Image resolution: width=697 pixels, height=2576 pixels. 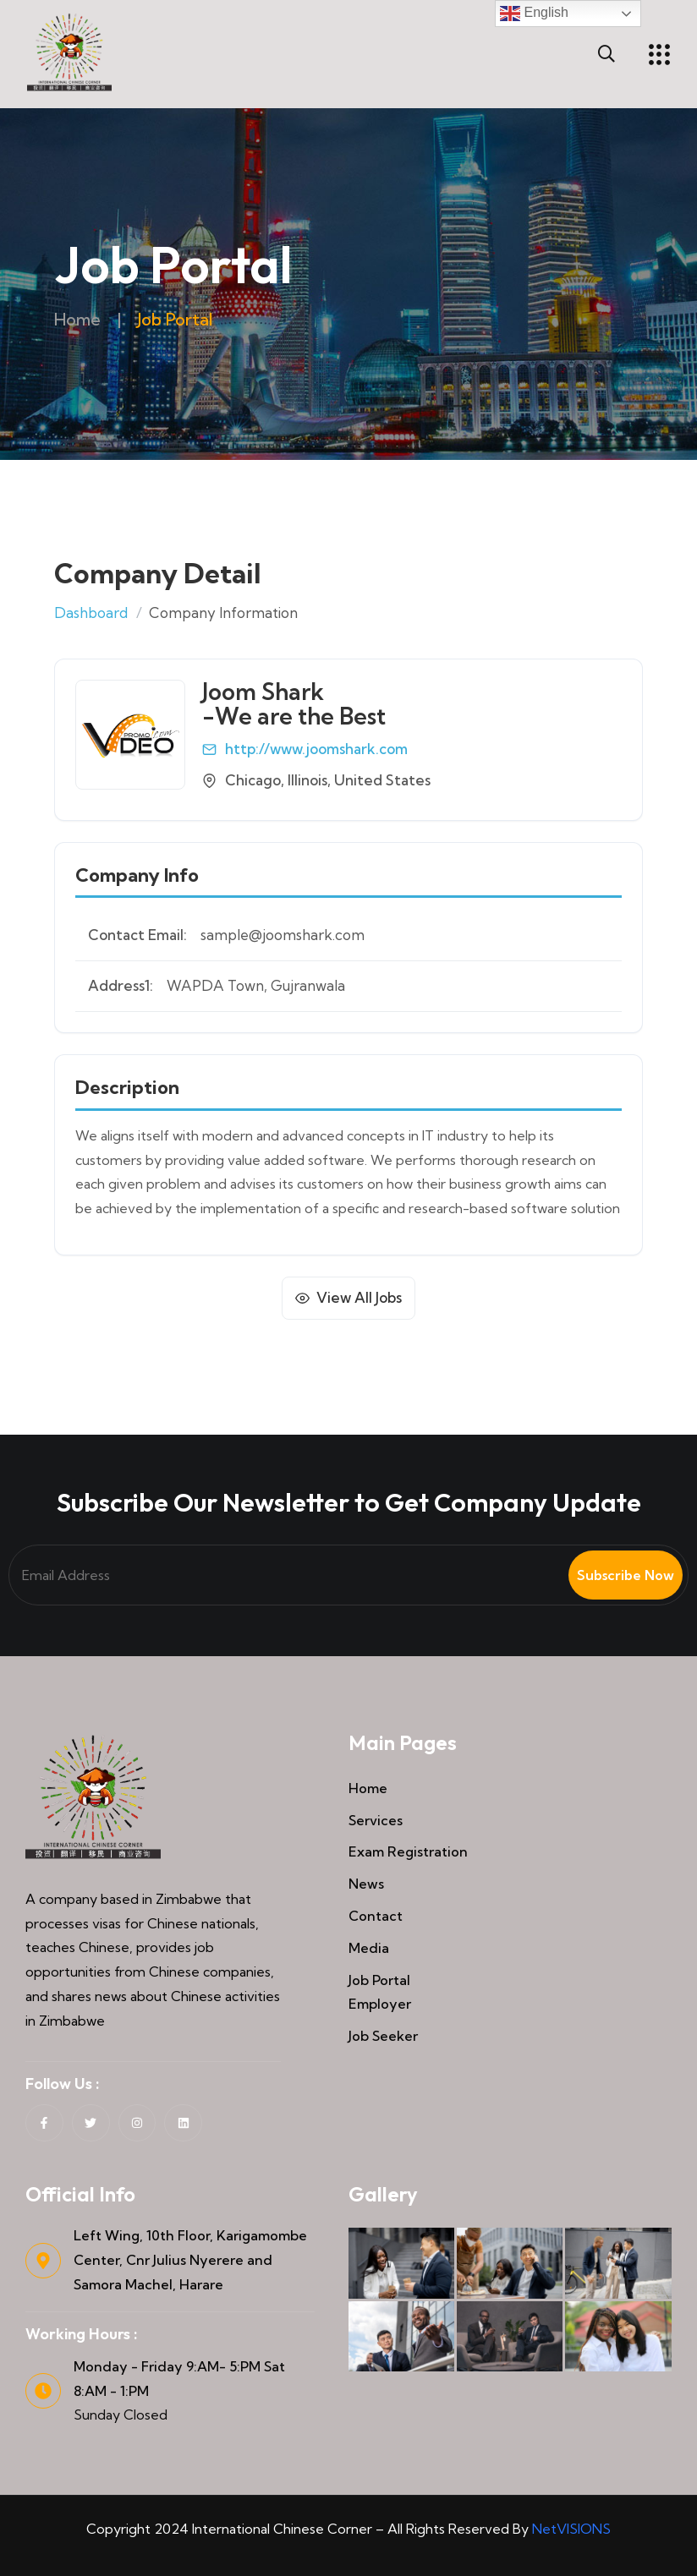 What do you see at coordinates (190, 2260) in the screenshot?
I see `Left Wing, 10th Floor, Karigamombe Center, Cnr Julius Nyerere and Samora Machel, Harare` at bounding box center [190, 2260].